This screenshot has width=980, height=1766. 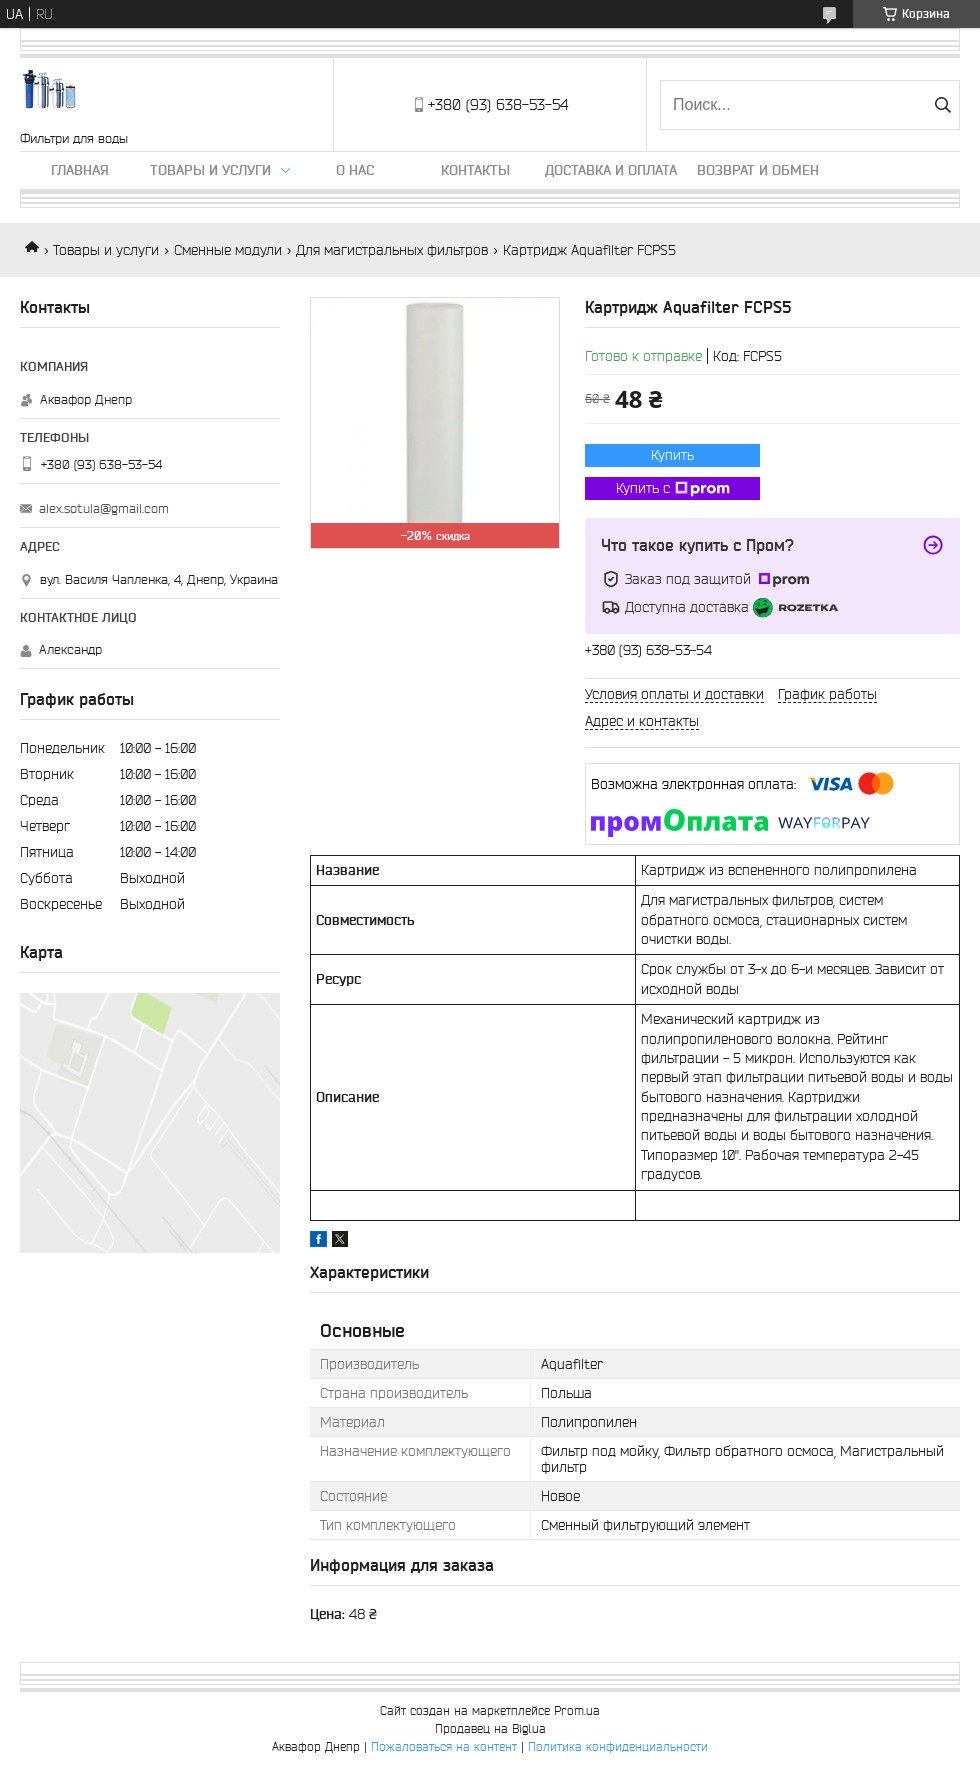 I want to click on Политика конфиденциальности, so click(x=618, y=1746).